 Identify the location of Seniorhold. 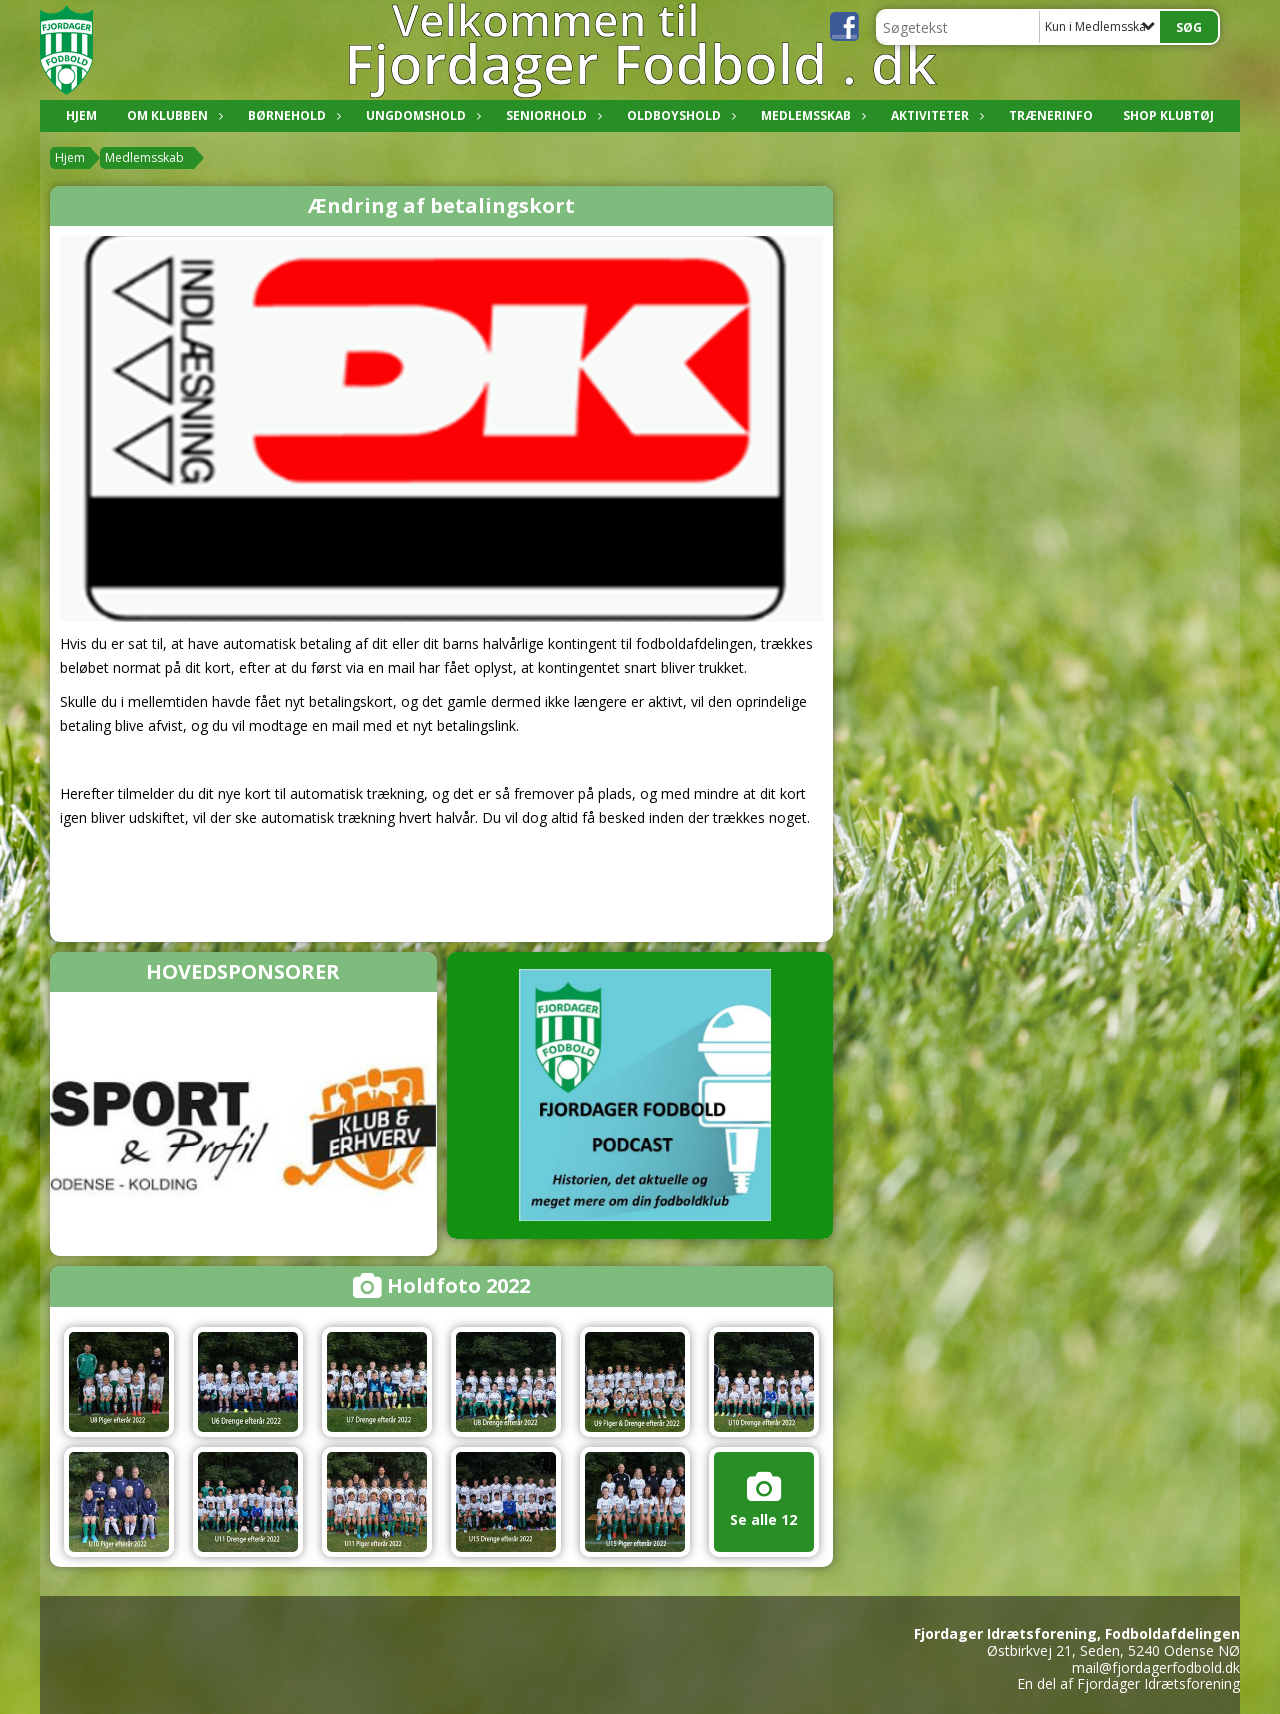
(551, 115).